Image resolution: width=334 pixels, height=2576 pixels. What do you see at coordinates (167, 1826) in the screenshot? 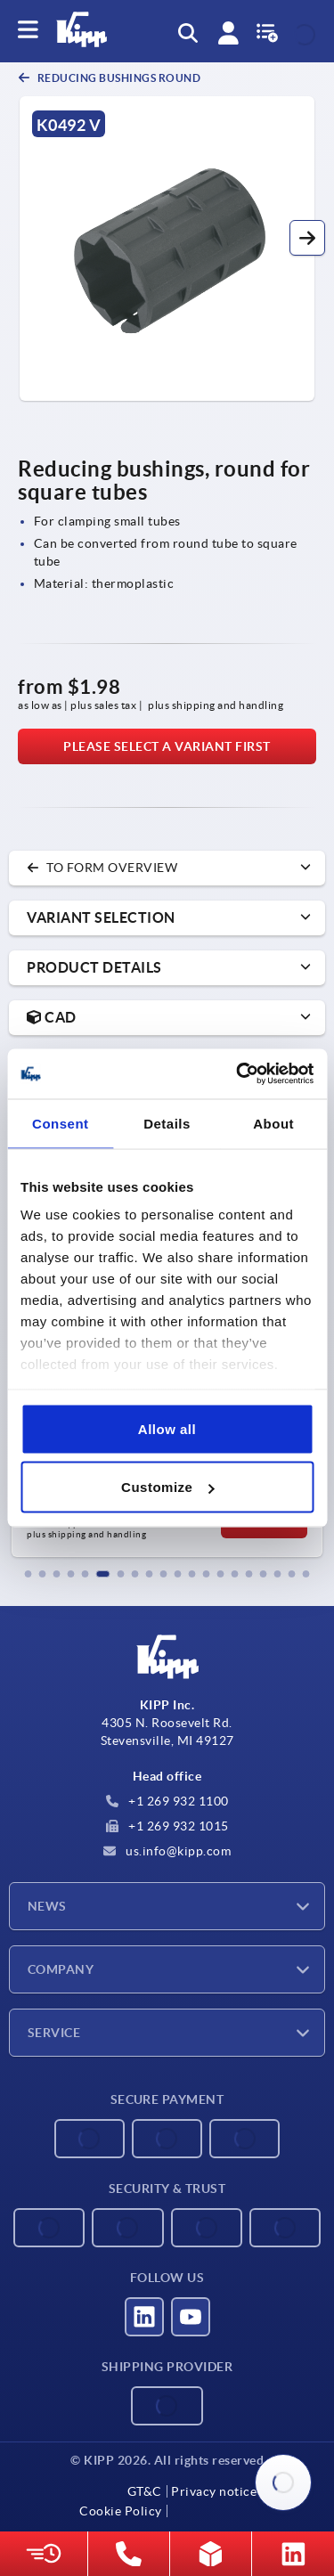
I see `+1 269 932 1015` at bounding box center [167, 1826].